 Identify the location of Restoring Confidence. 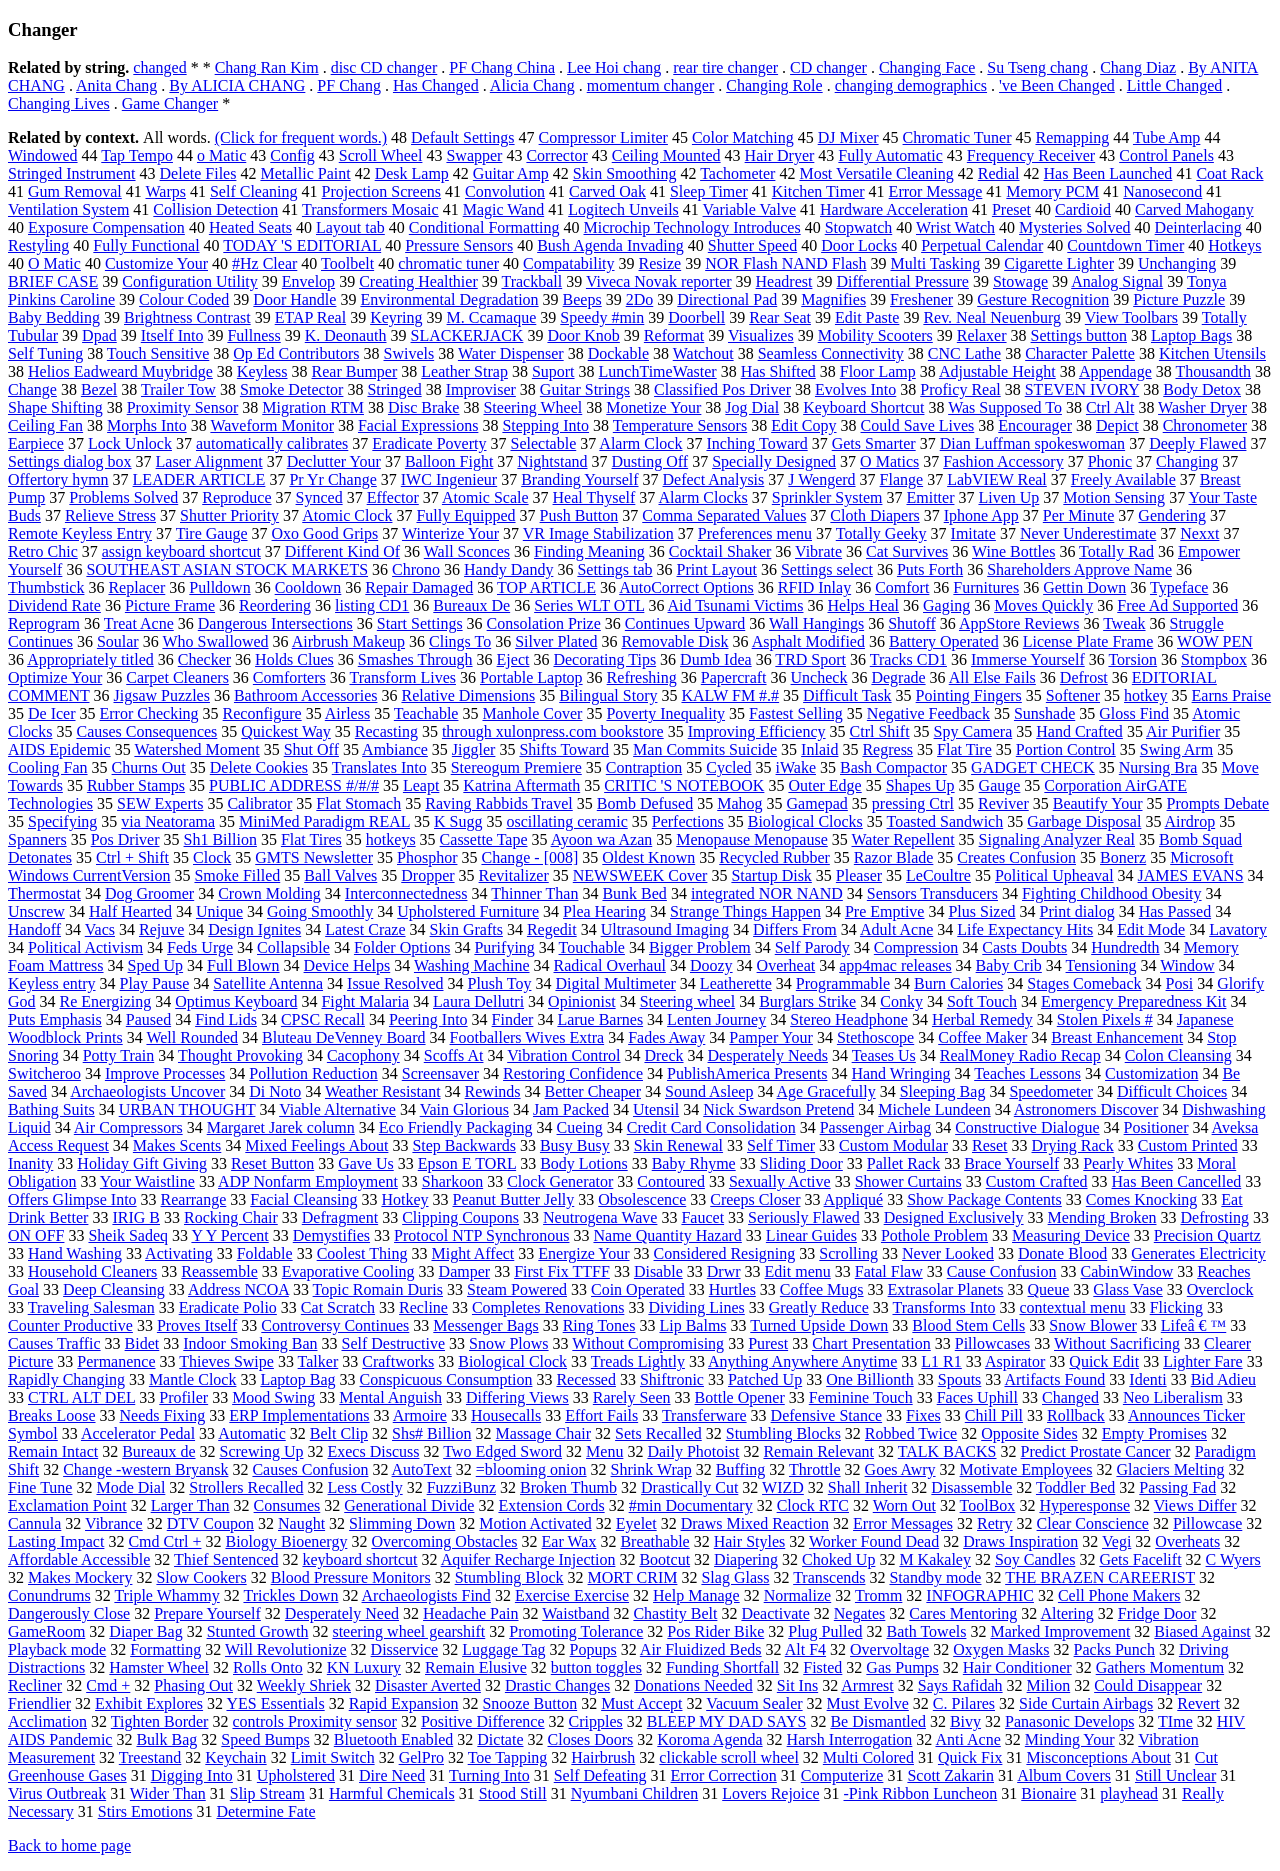
(573, 1073).